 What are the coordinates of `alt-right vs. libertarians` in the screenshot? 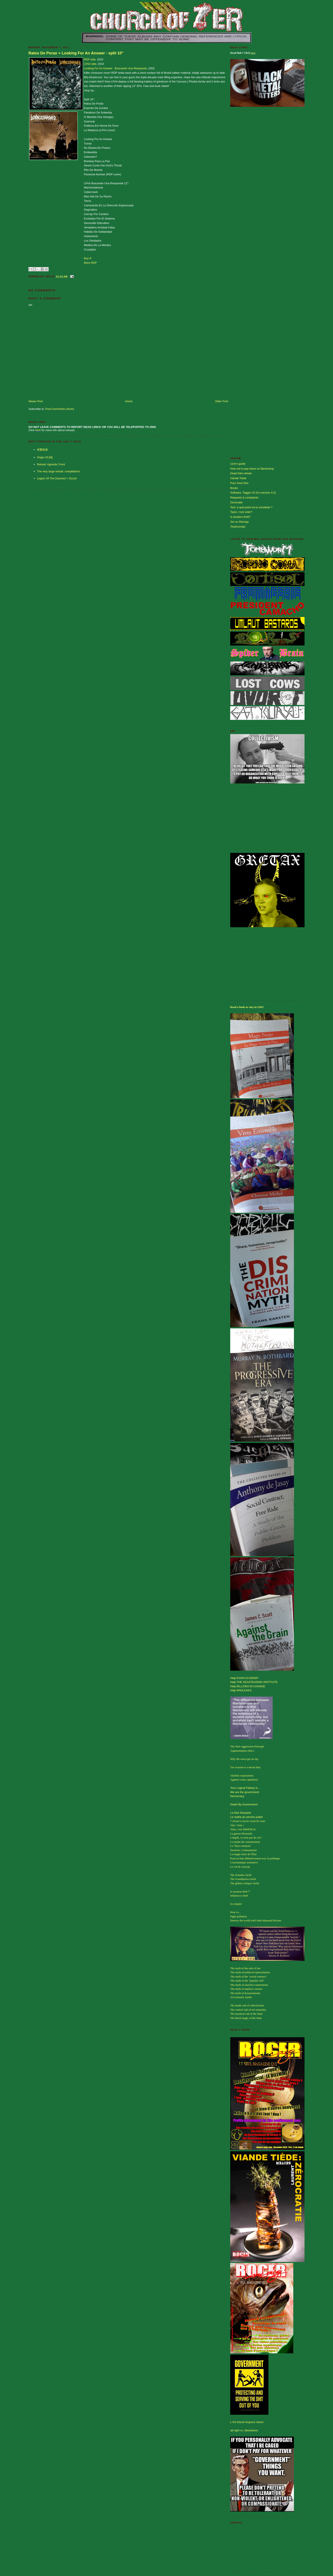 It's located at (244, 2430).